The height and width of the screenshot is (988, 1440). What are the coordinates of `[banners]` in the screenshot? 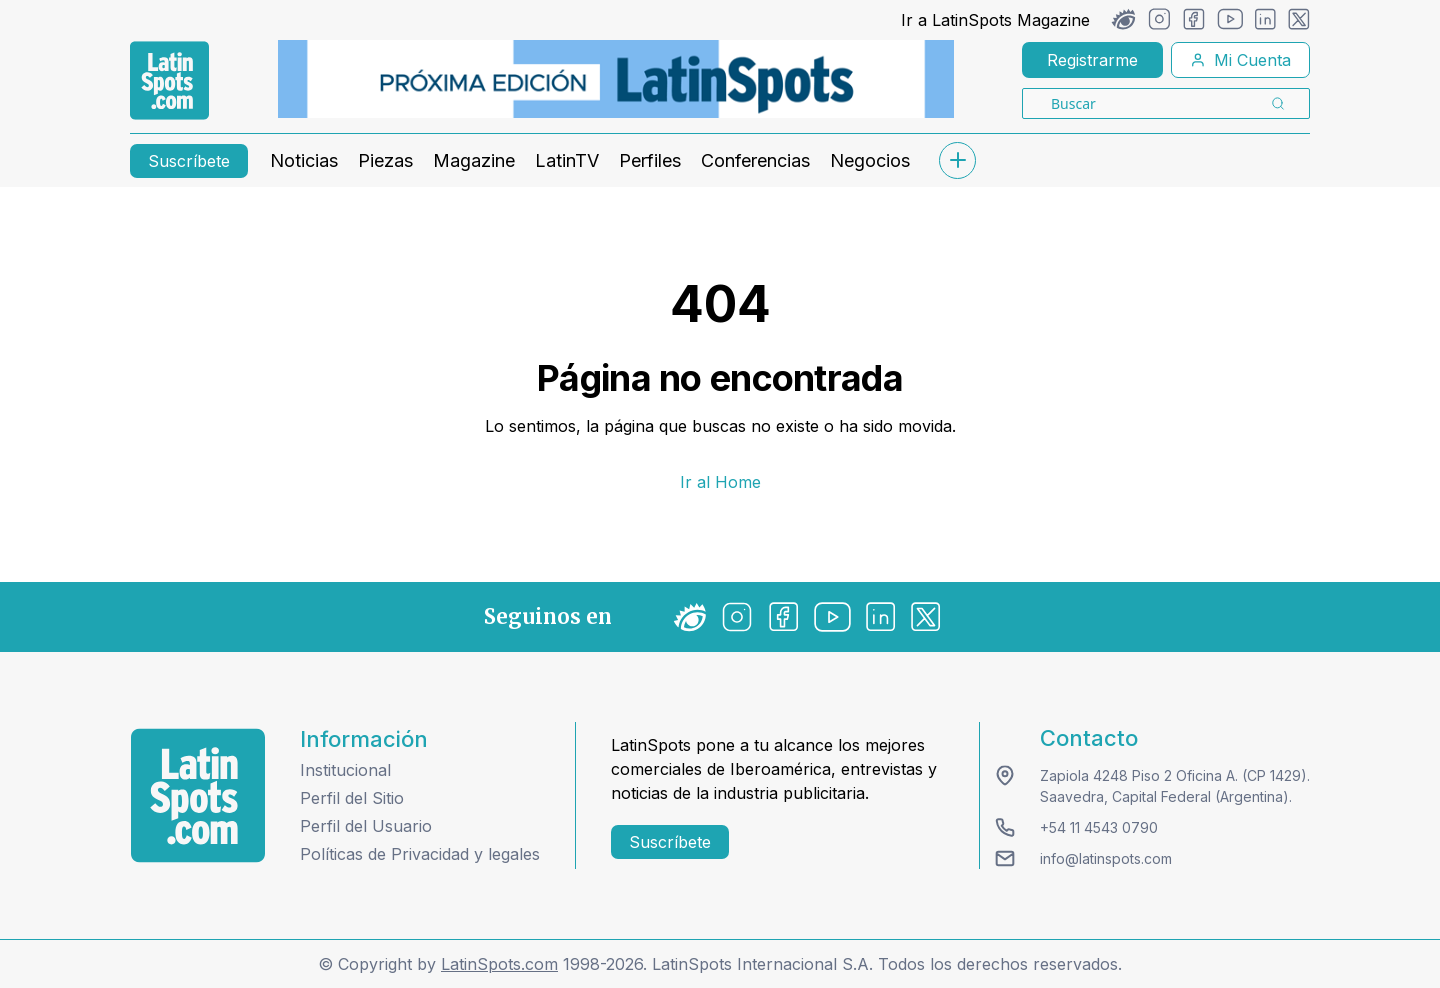 It's located at (616, 79).